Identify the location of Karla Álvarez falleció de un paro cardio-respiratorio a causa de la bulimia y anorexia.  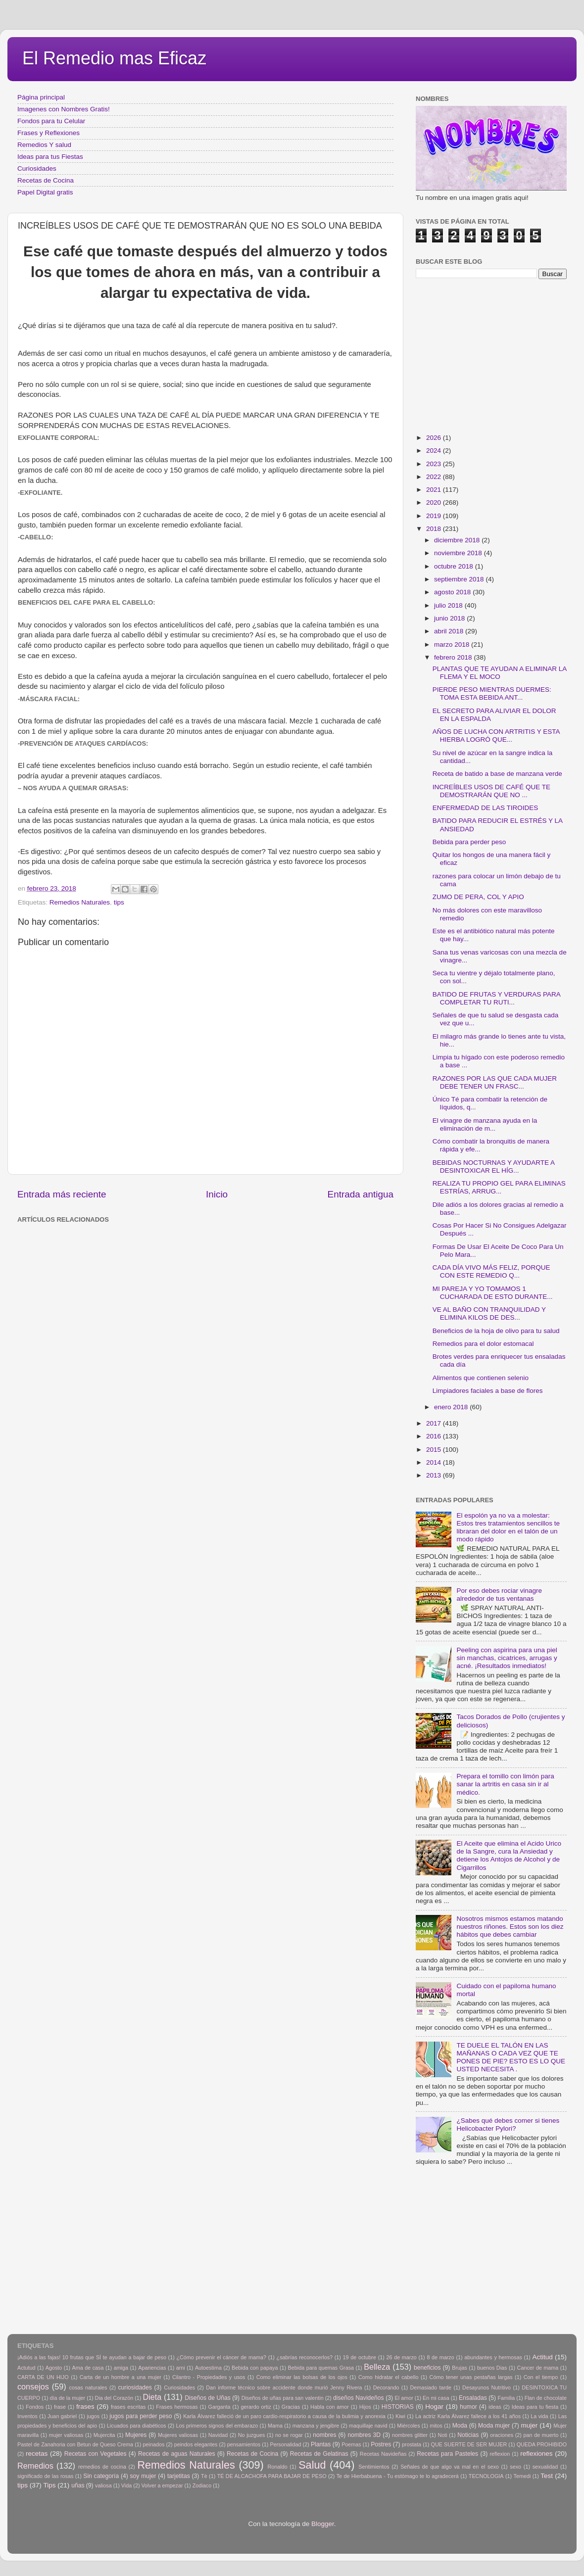
(284, 2416).